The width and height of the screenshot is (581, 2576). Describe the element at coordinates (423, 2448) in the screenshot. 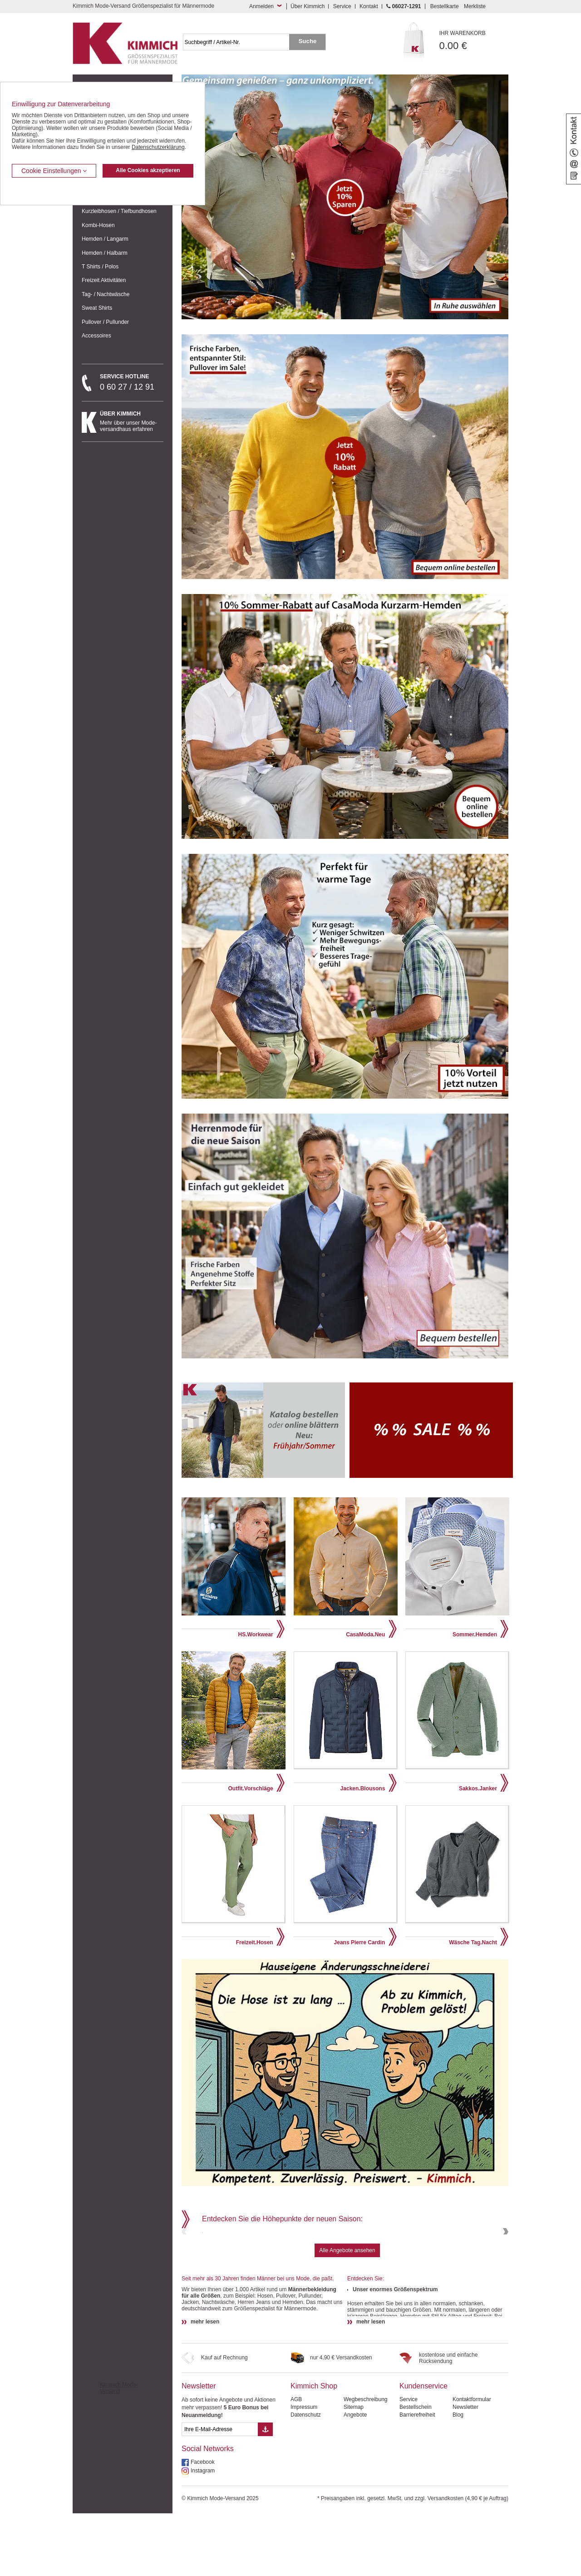

I see `Kundenservice` at that location.